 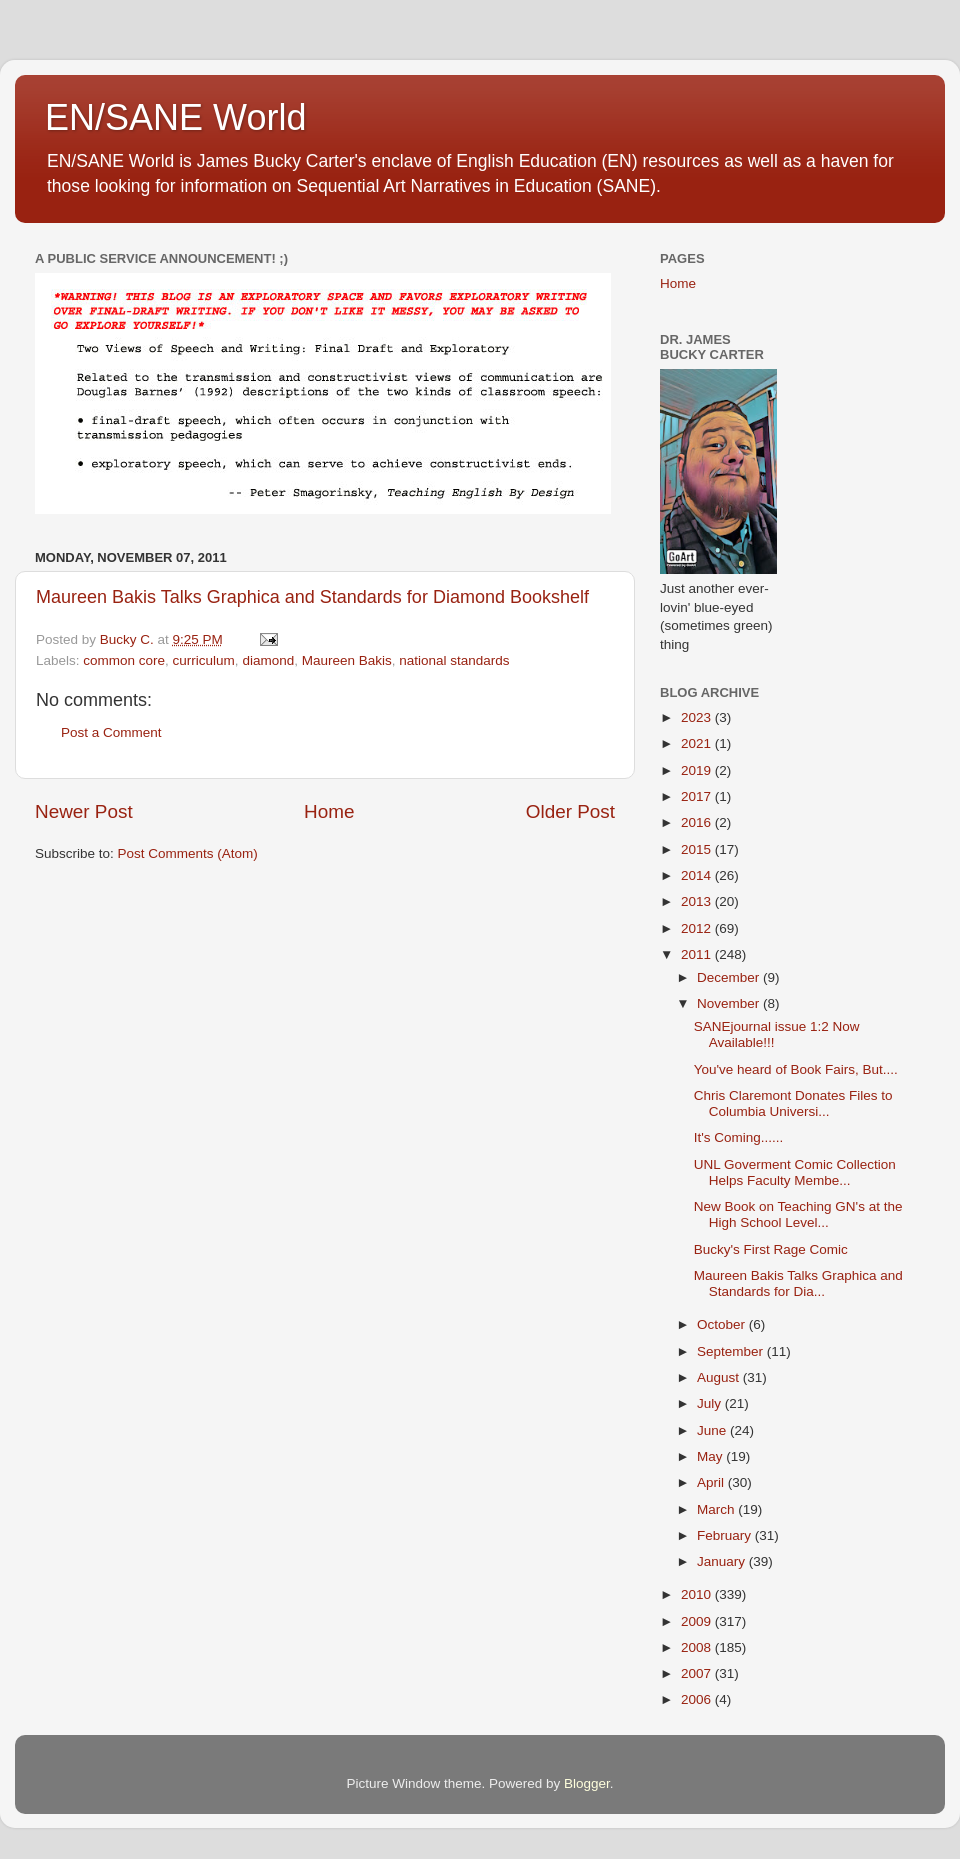 What do you see at coordinates (111, 732) in the screenshot?
I see `Post a Comment` at bounding box center [111, 732].